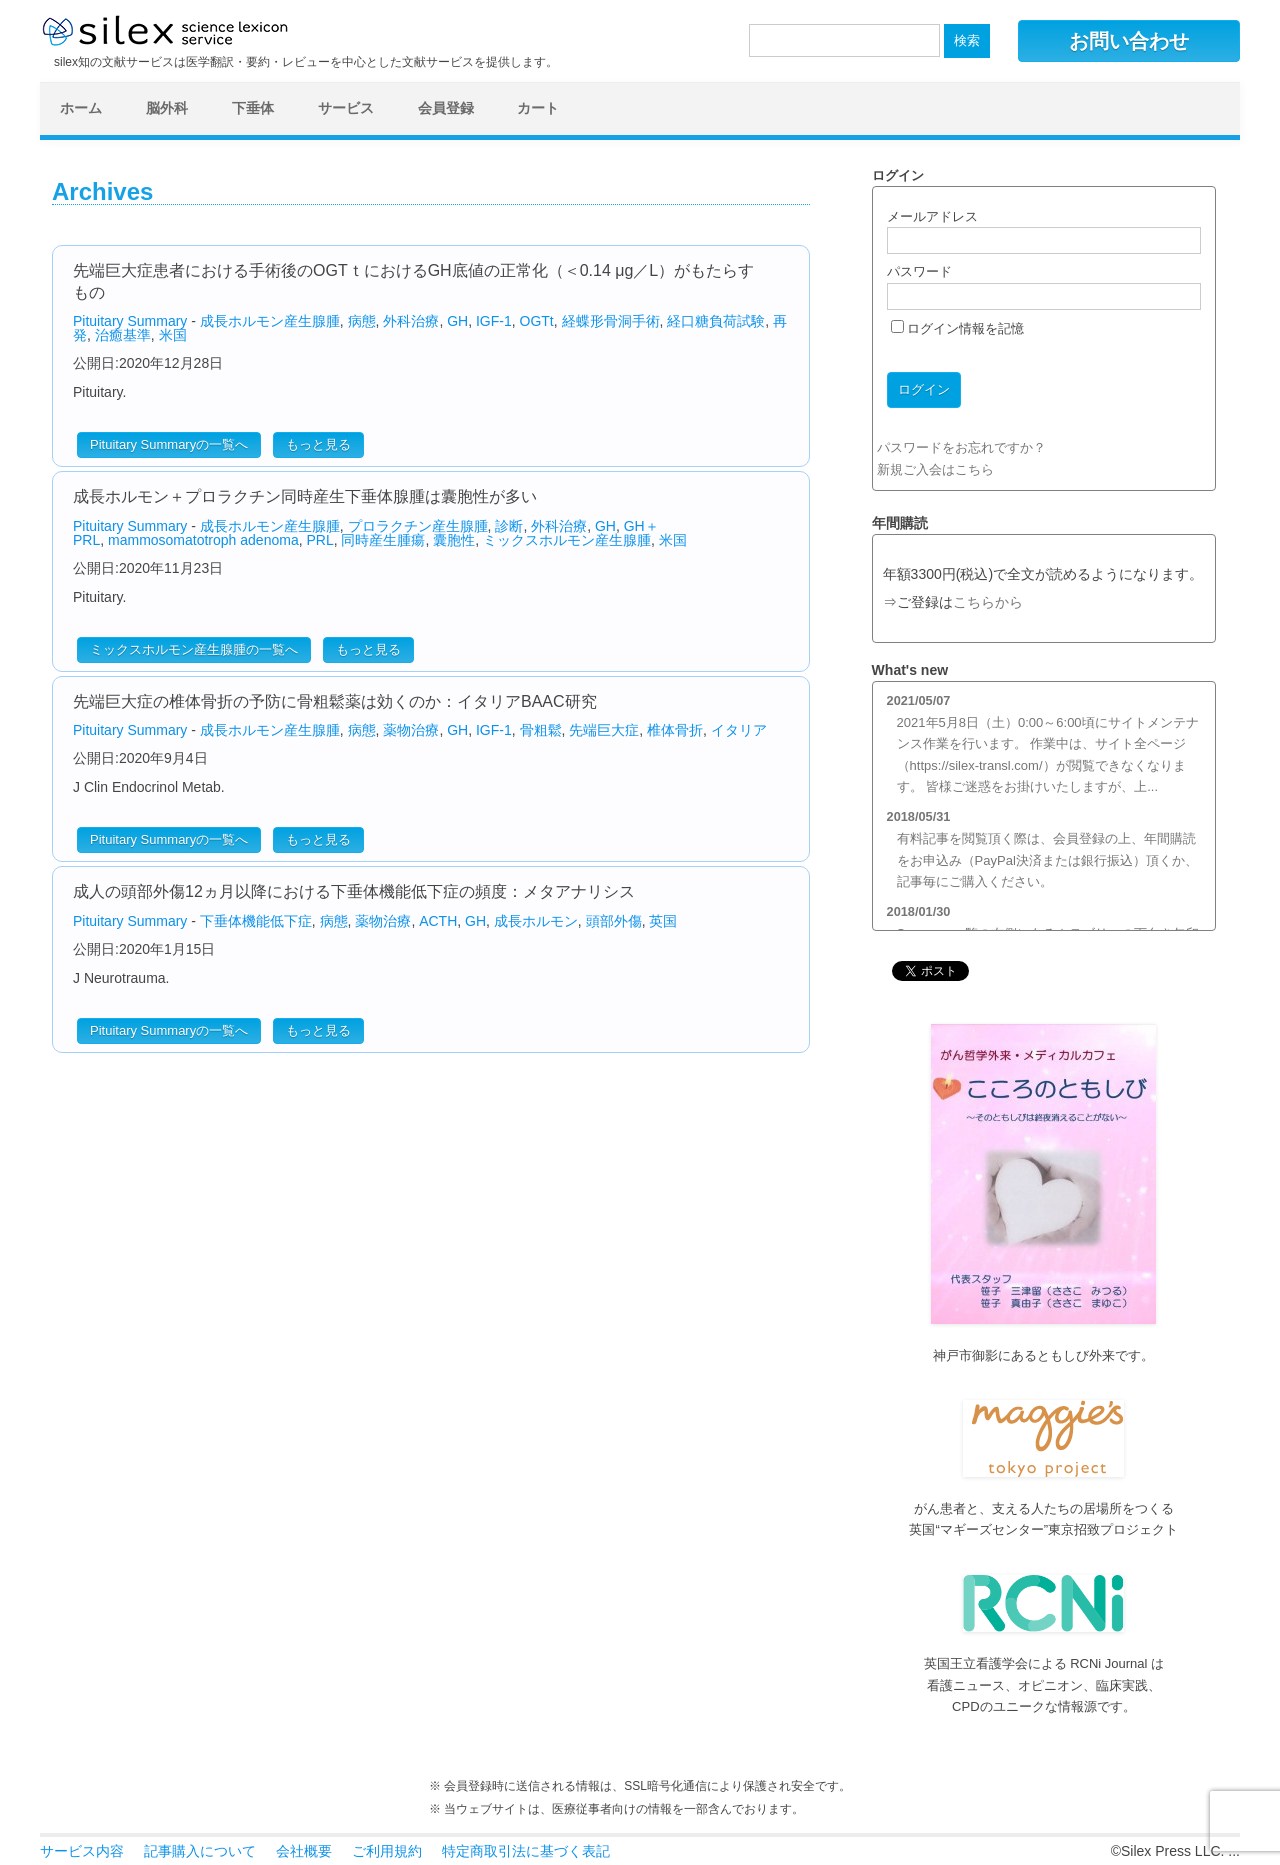 This screenshot has height=1865, width=1280. What do you see at coordinates (200, 1851) in the screenshot?
I see `記事購入について` at bounding box center [200, 1851].